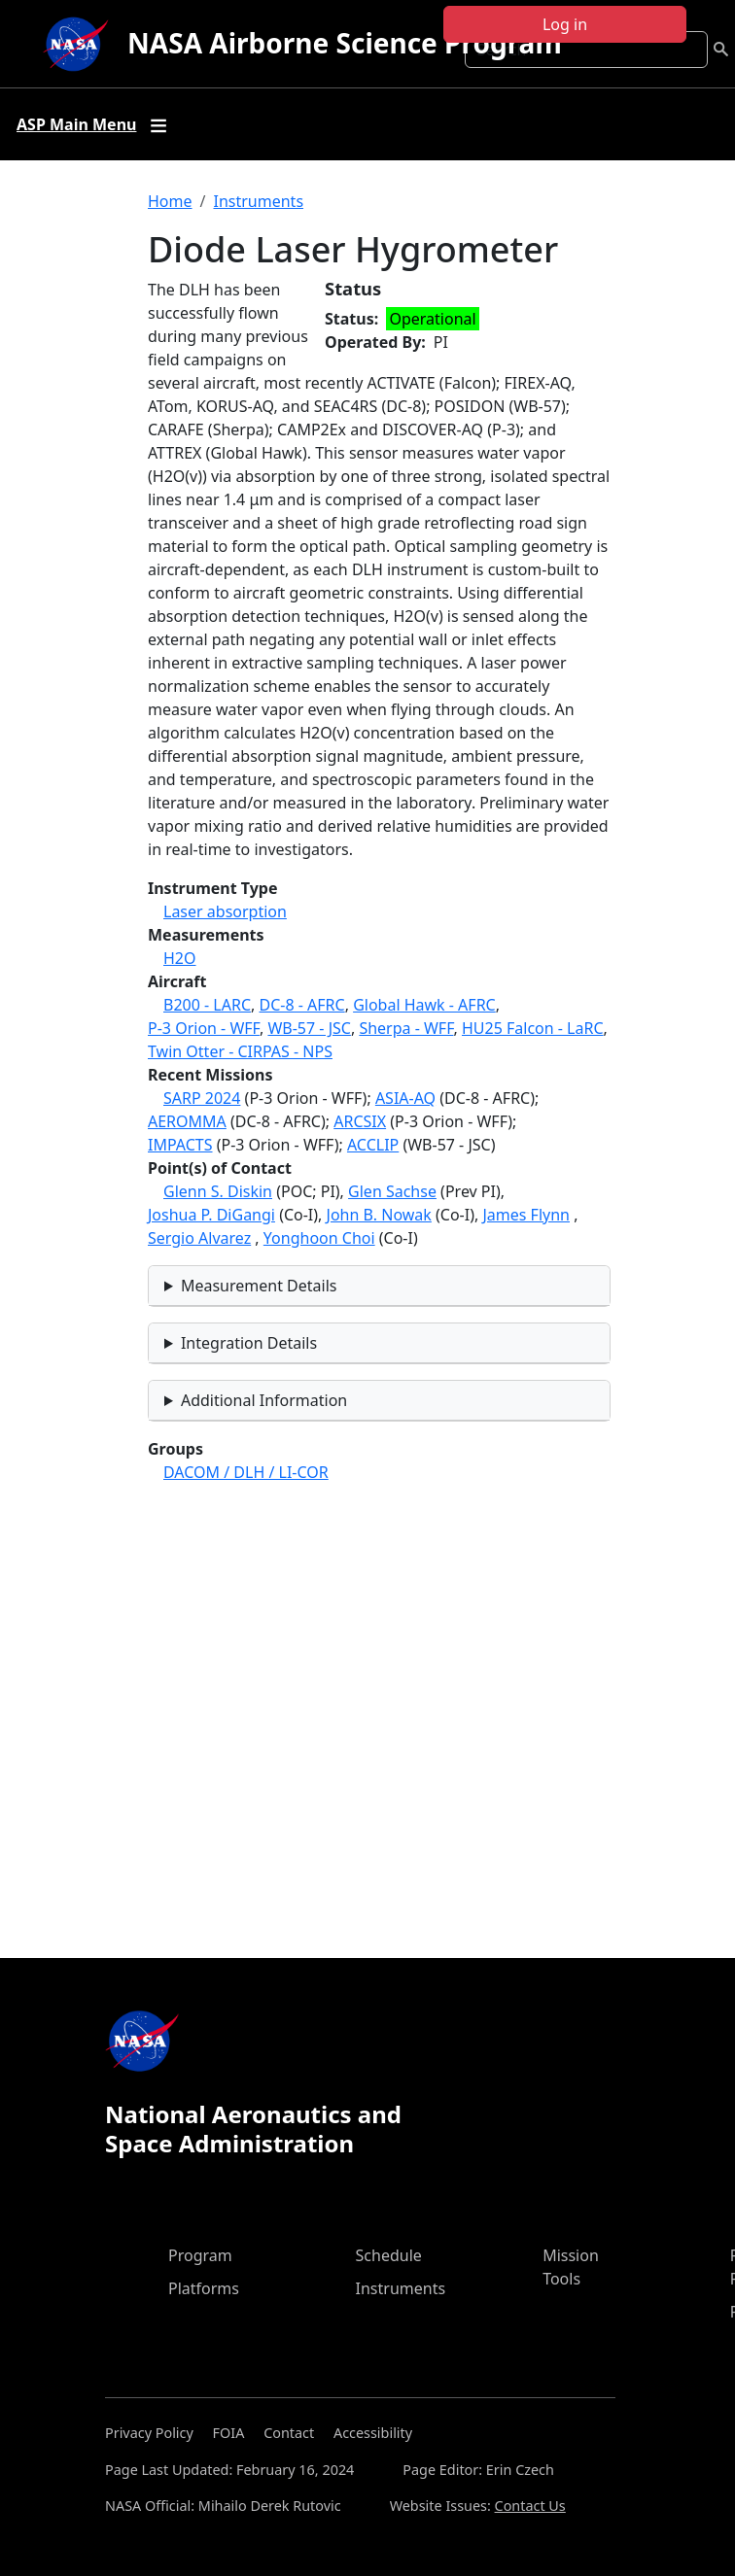  What do you see at coordinates (207, 1004) in the screenshot?
I see `B200 - LARC` at bounding box center [207, 1004].